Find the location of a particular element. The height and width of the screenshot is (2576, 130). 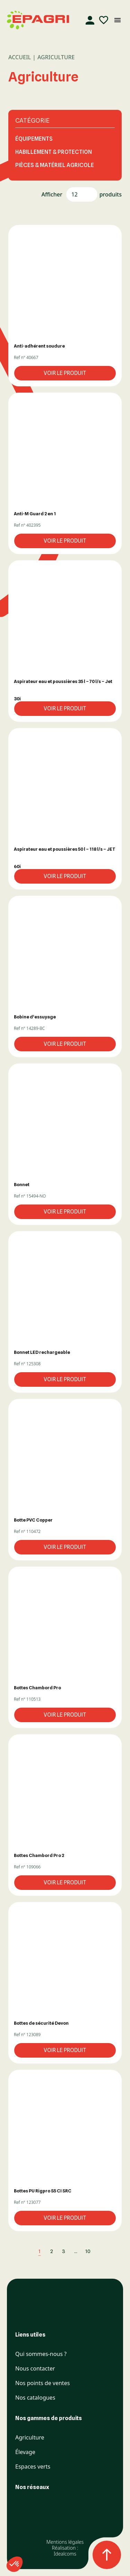

Bottes de sécurité Devon is located at coordinates (41, 2023).